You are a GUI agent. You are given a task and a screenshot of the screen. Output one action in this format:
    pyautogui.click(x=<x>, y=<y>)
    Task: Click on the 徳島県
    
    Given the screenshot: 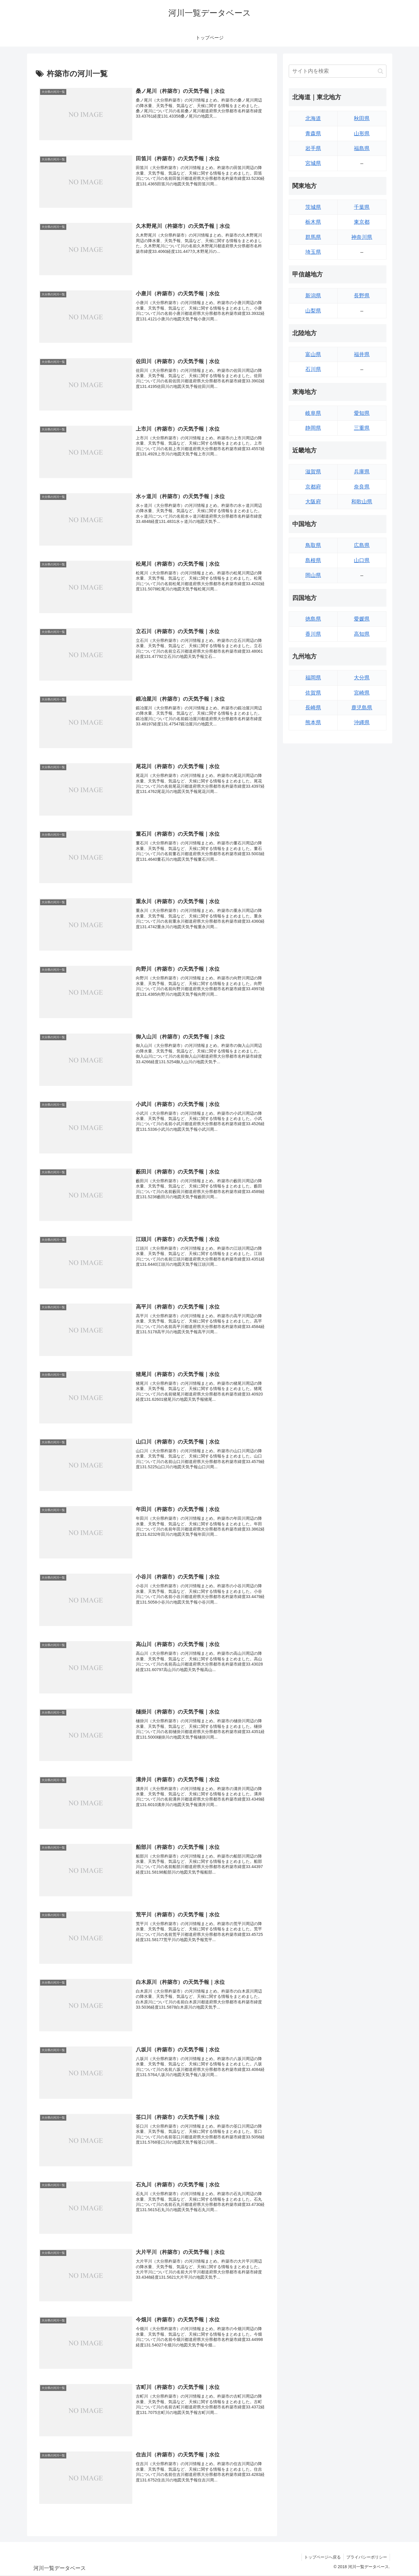 What is the action you would take?
    pyautogui.click(x=313, y=619)
    